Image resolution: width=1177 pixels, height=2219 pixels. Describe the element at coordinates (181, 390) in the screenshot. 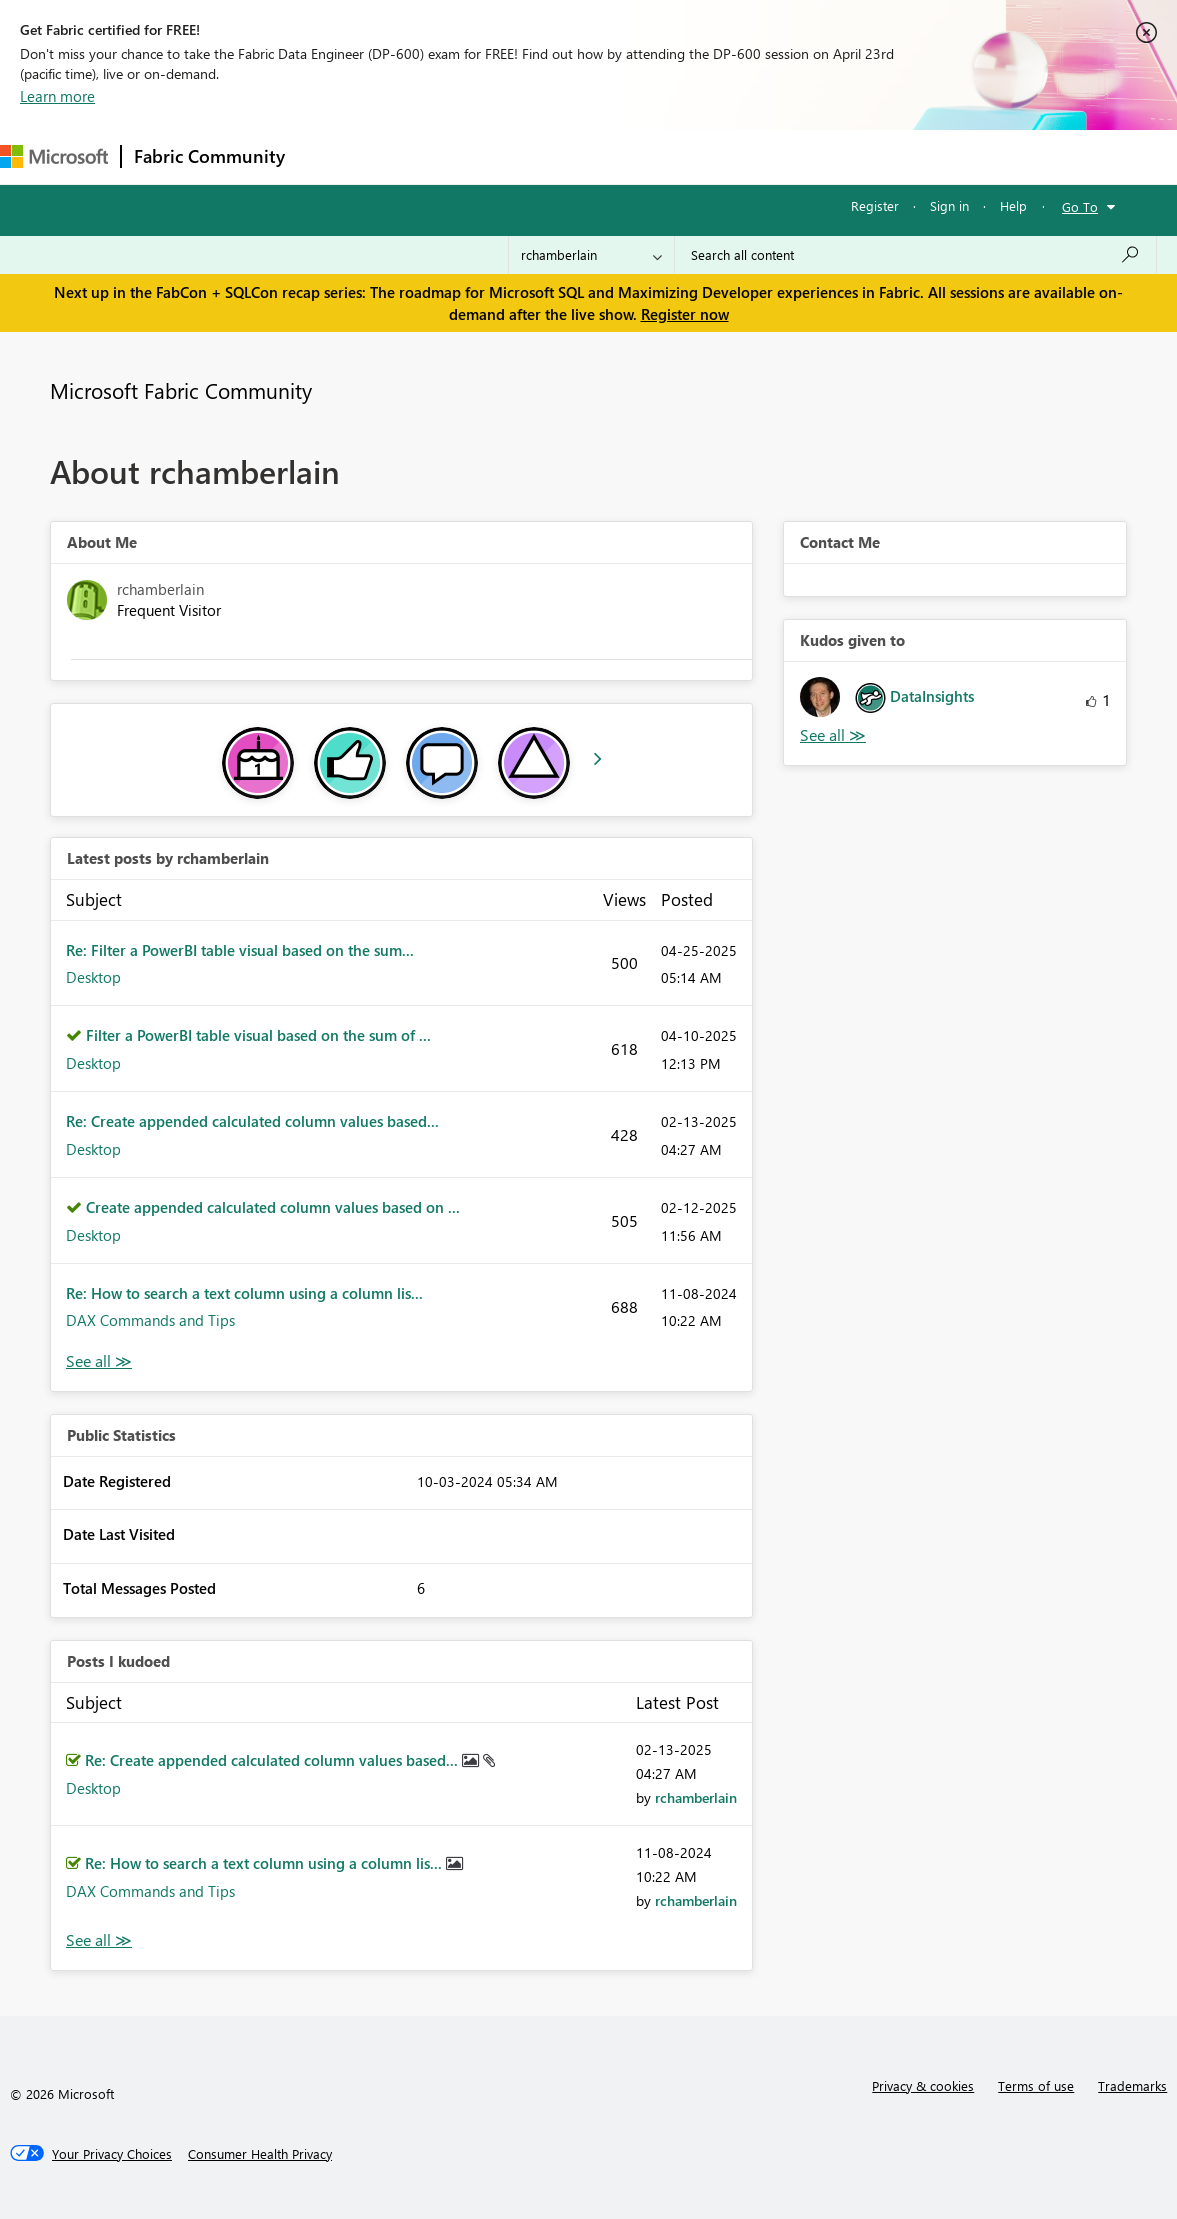

I see `Microsoft Fabric Community` at that location.